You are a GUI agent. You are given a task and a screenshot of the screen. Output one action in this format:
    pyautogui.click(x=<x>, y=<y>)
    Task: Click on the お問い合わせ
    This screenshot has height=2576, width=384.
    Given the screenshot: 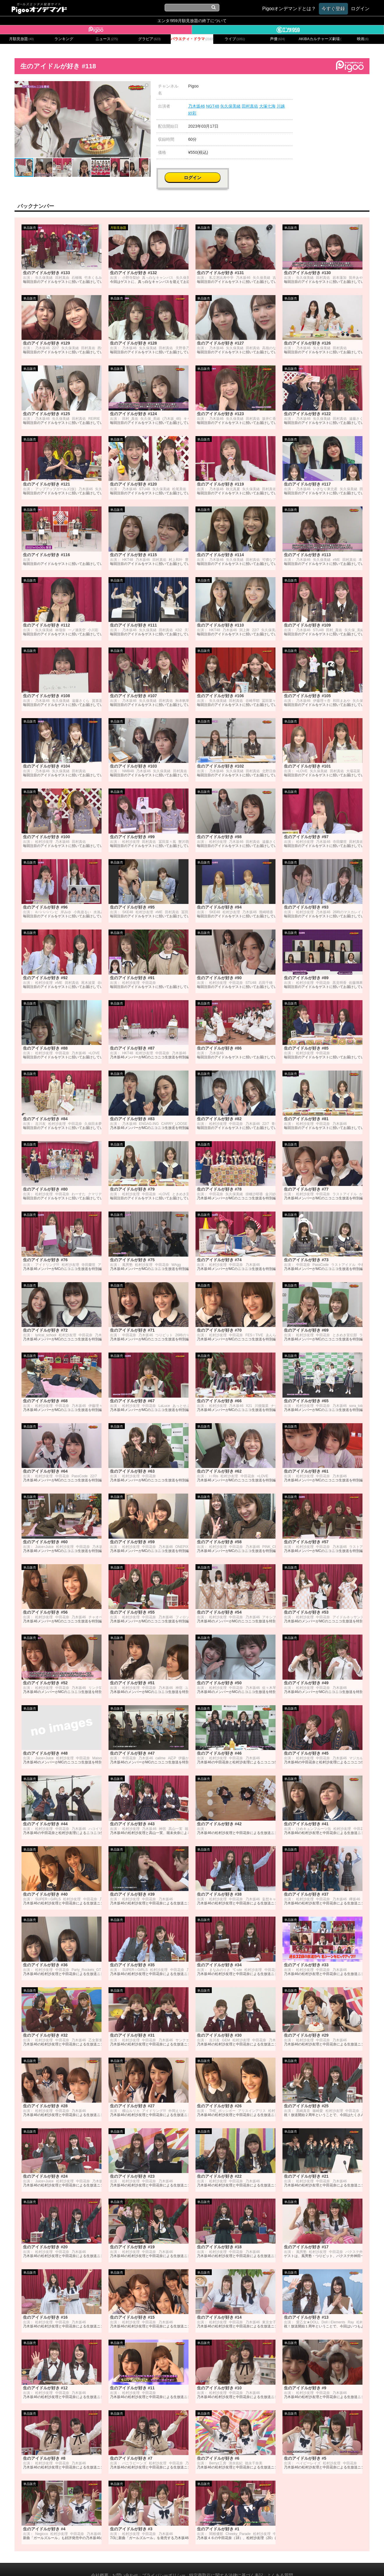 What is the action you would take?
    pyautogui.click(x=125, y=2563)
    